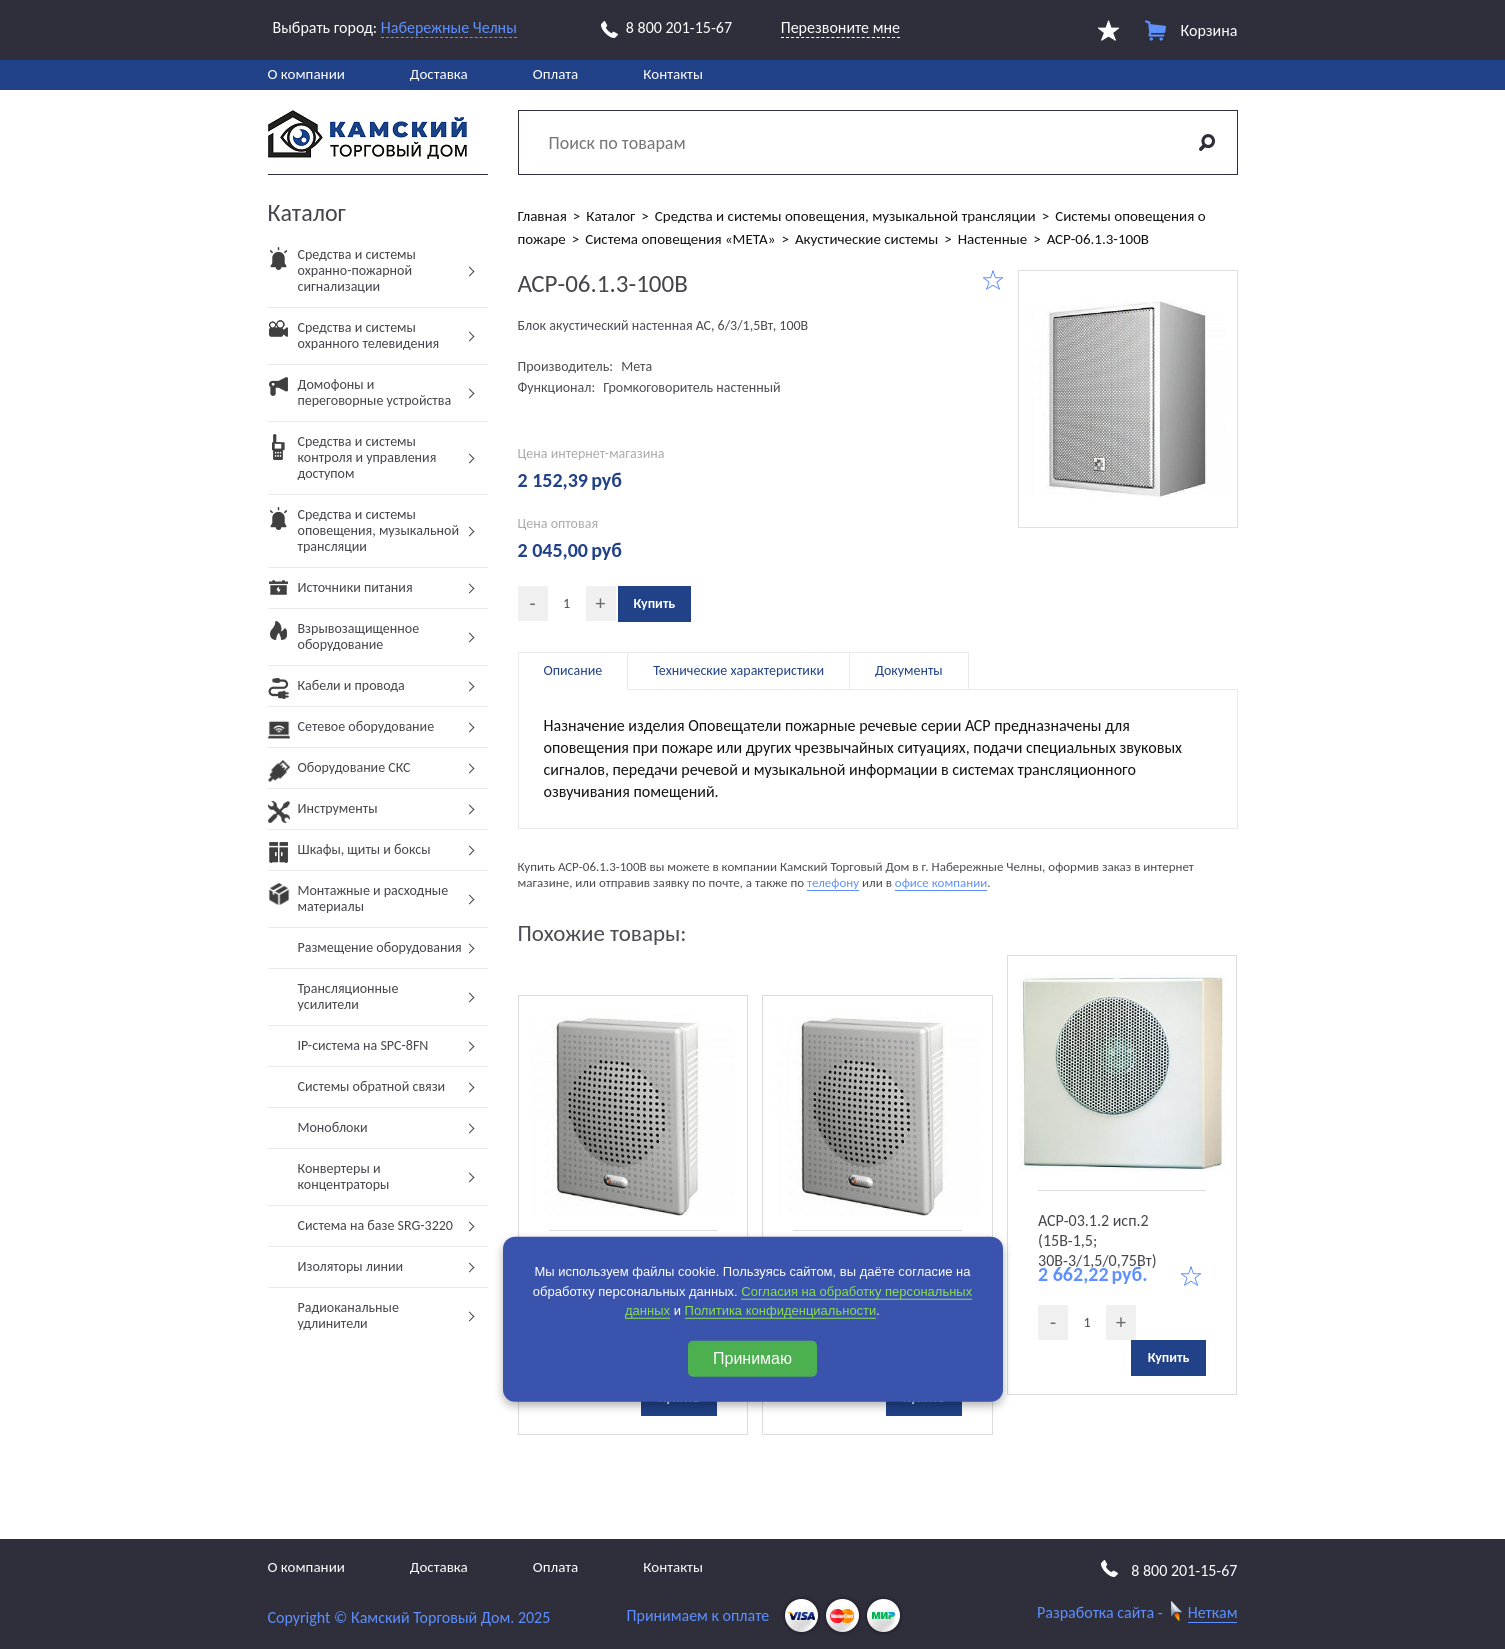  Describe the element at coordinates (666, 28) in the screenshot. I see `8 800 201-15-67` at that location.